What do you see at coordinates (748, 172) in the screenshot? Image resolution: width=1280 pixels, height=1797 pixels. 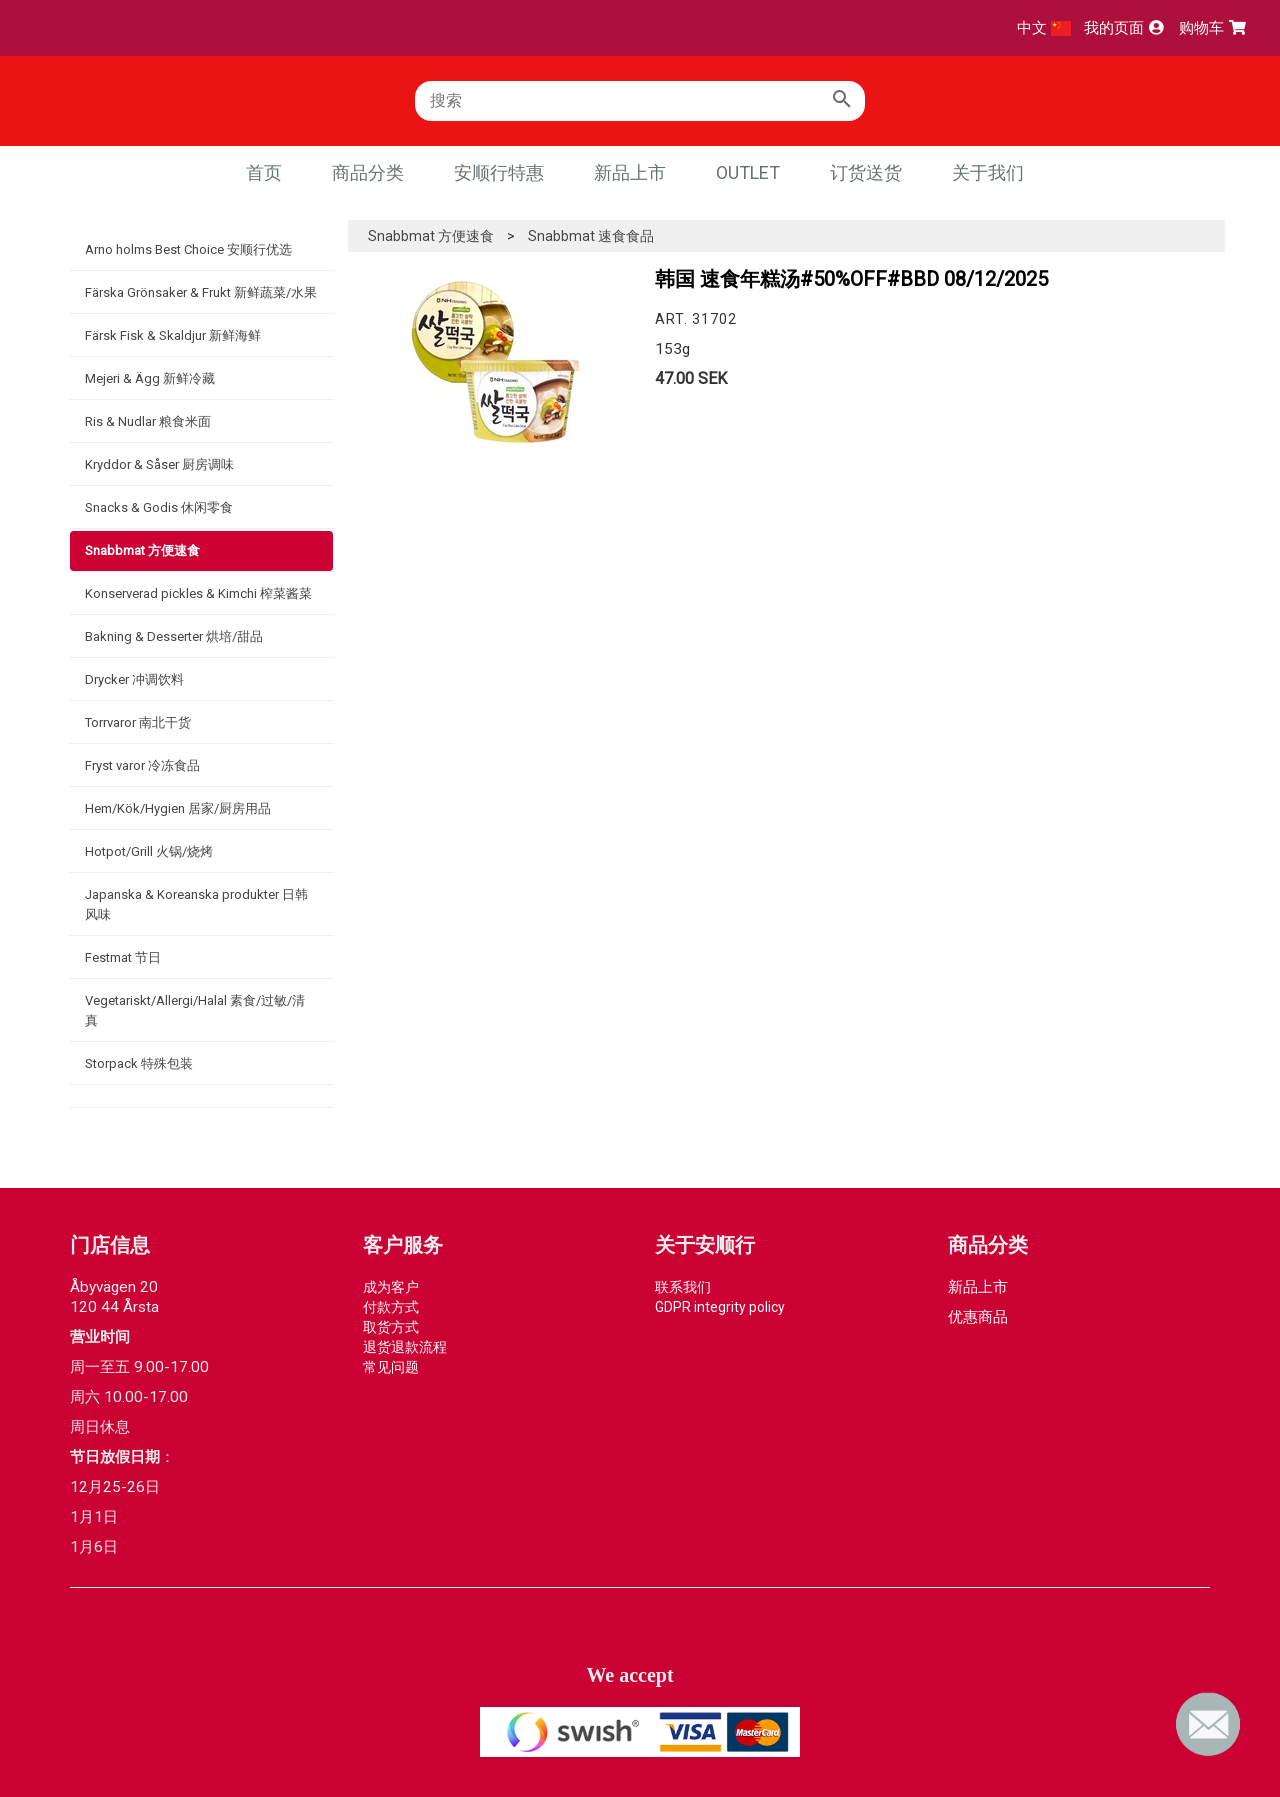 I see `Outlet` at bounding box center [748, 172].